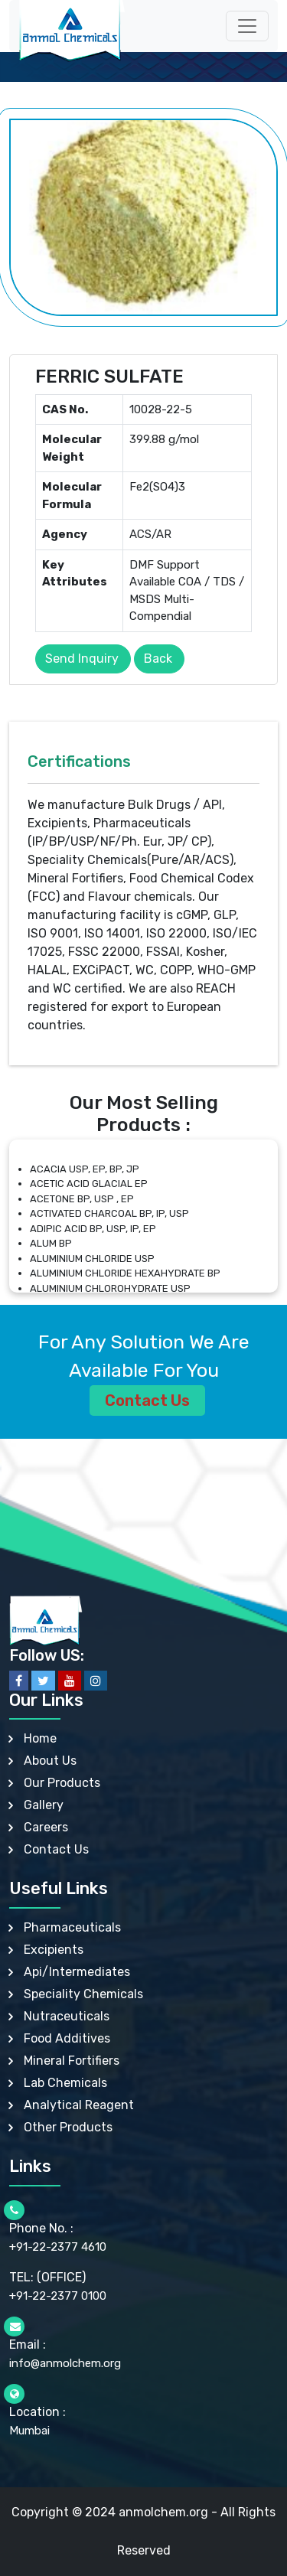 Image resolution: width=287 pixels, height=2576 pixels. What do you see at coordinates (29, 2430) in the screenshot?
I see `Mumbai` at bounding box center [29, 2430].